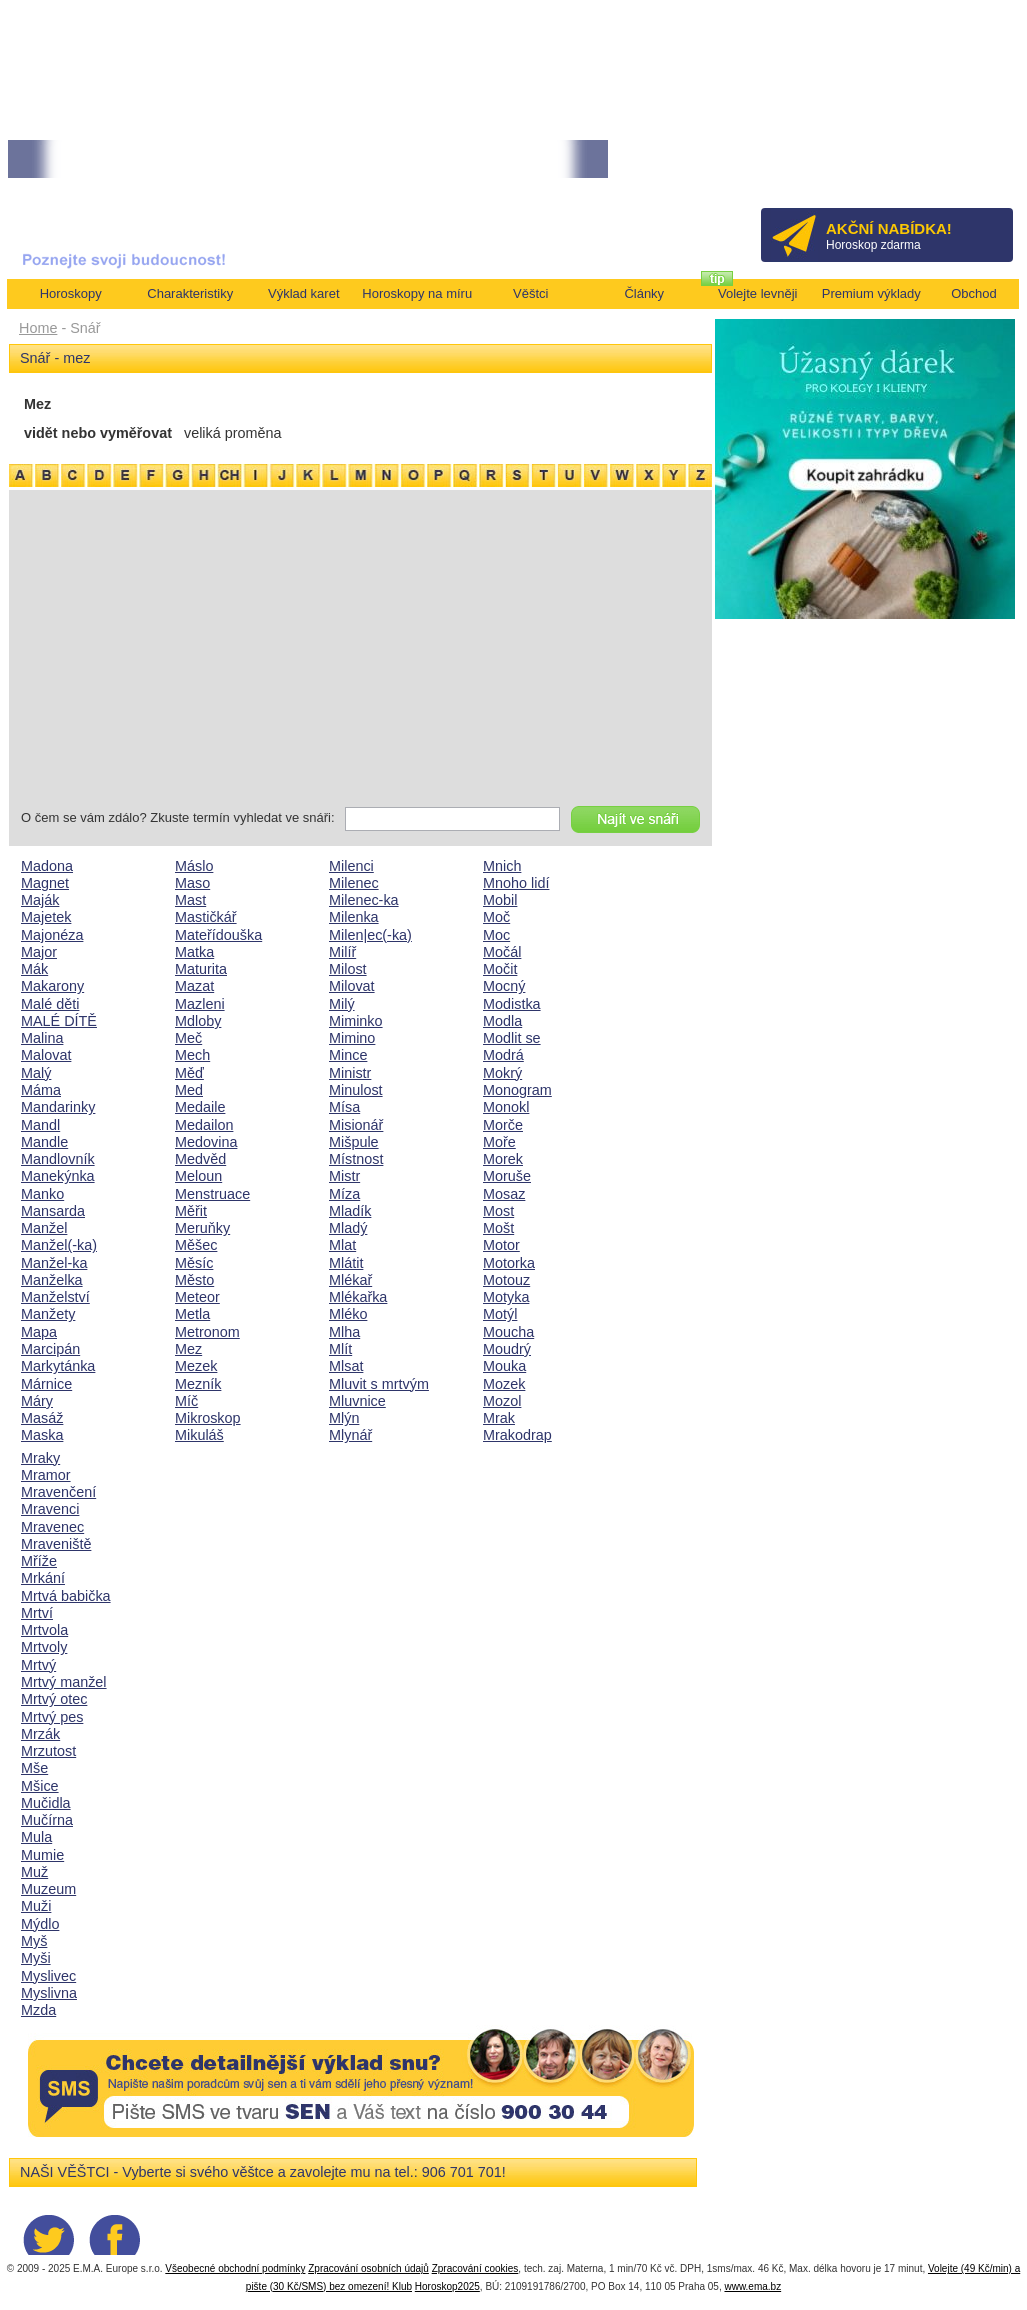 The width and height of the screenshot is (1027, 2310). I want to click on Mistr, so click(344, 1176).